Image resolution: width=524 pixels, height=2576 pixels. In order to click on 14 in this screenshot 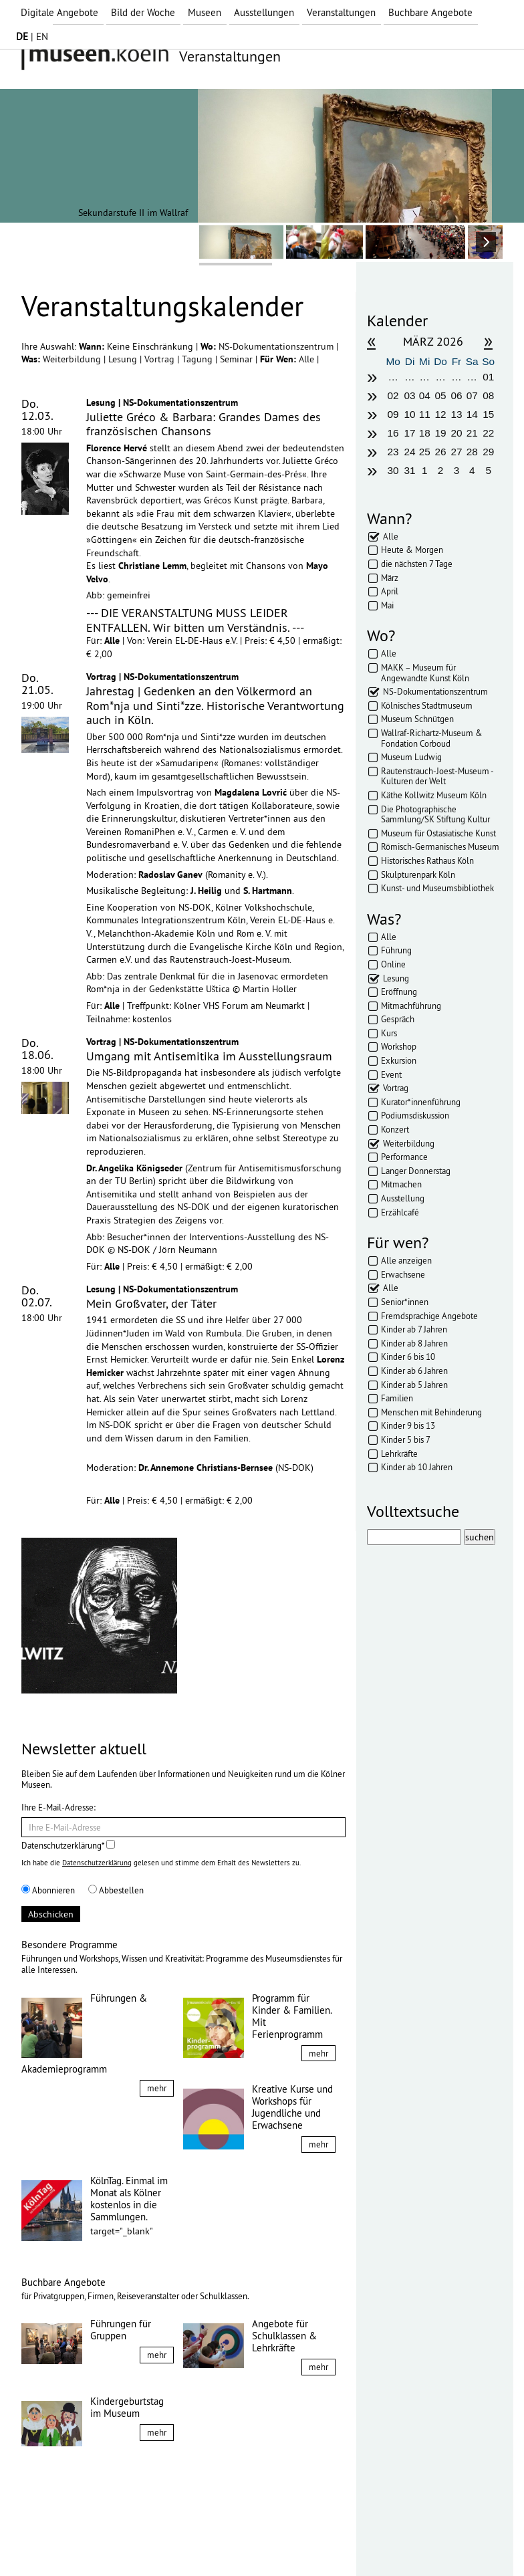, I will do `click(472, 414)`.